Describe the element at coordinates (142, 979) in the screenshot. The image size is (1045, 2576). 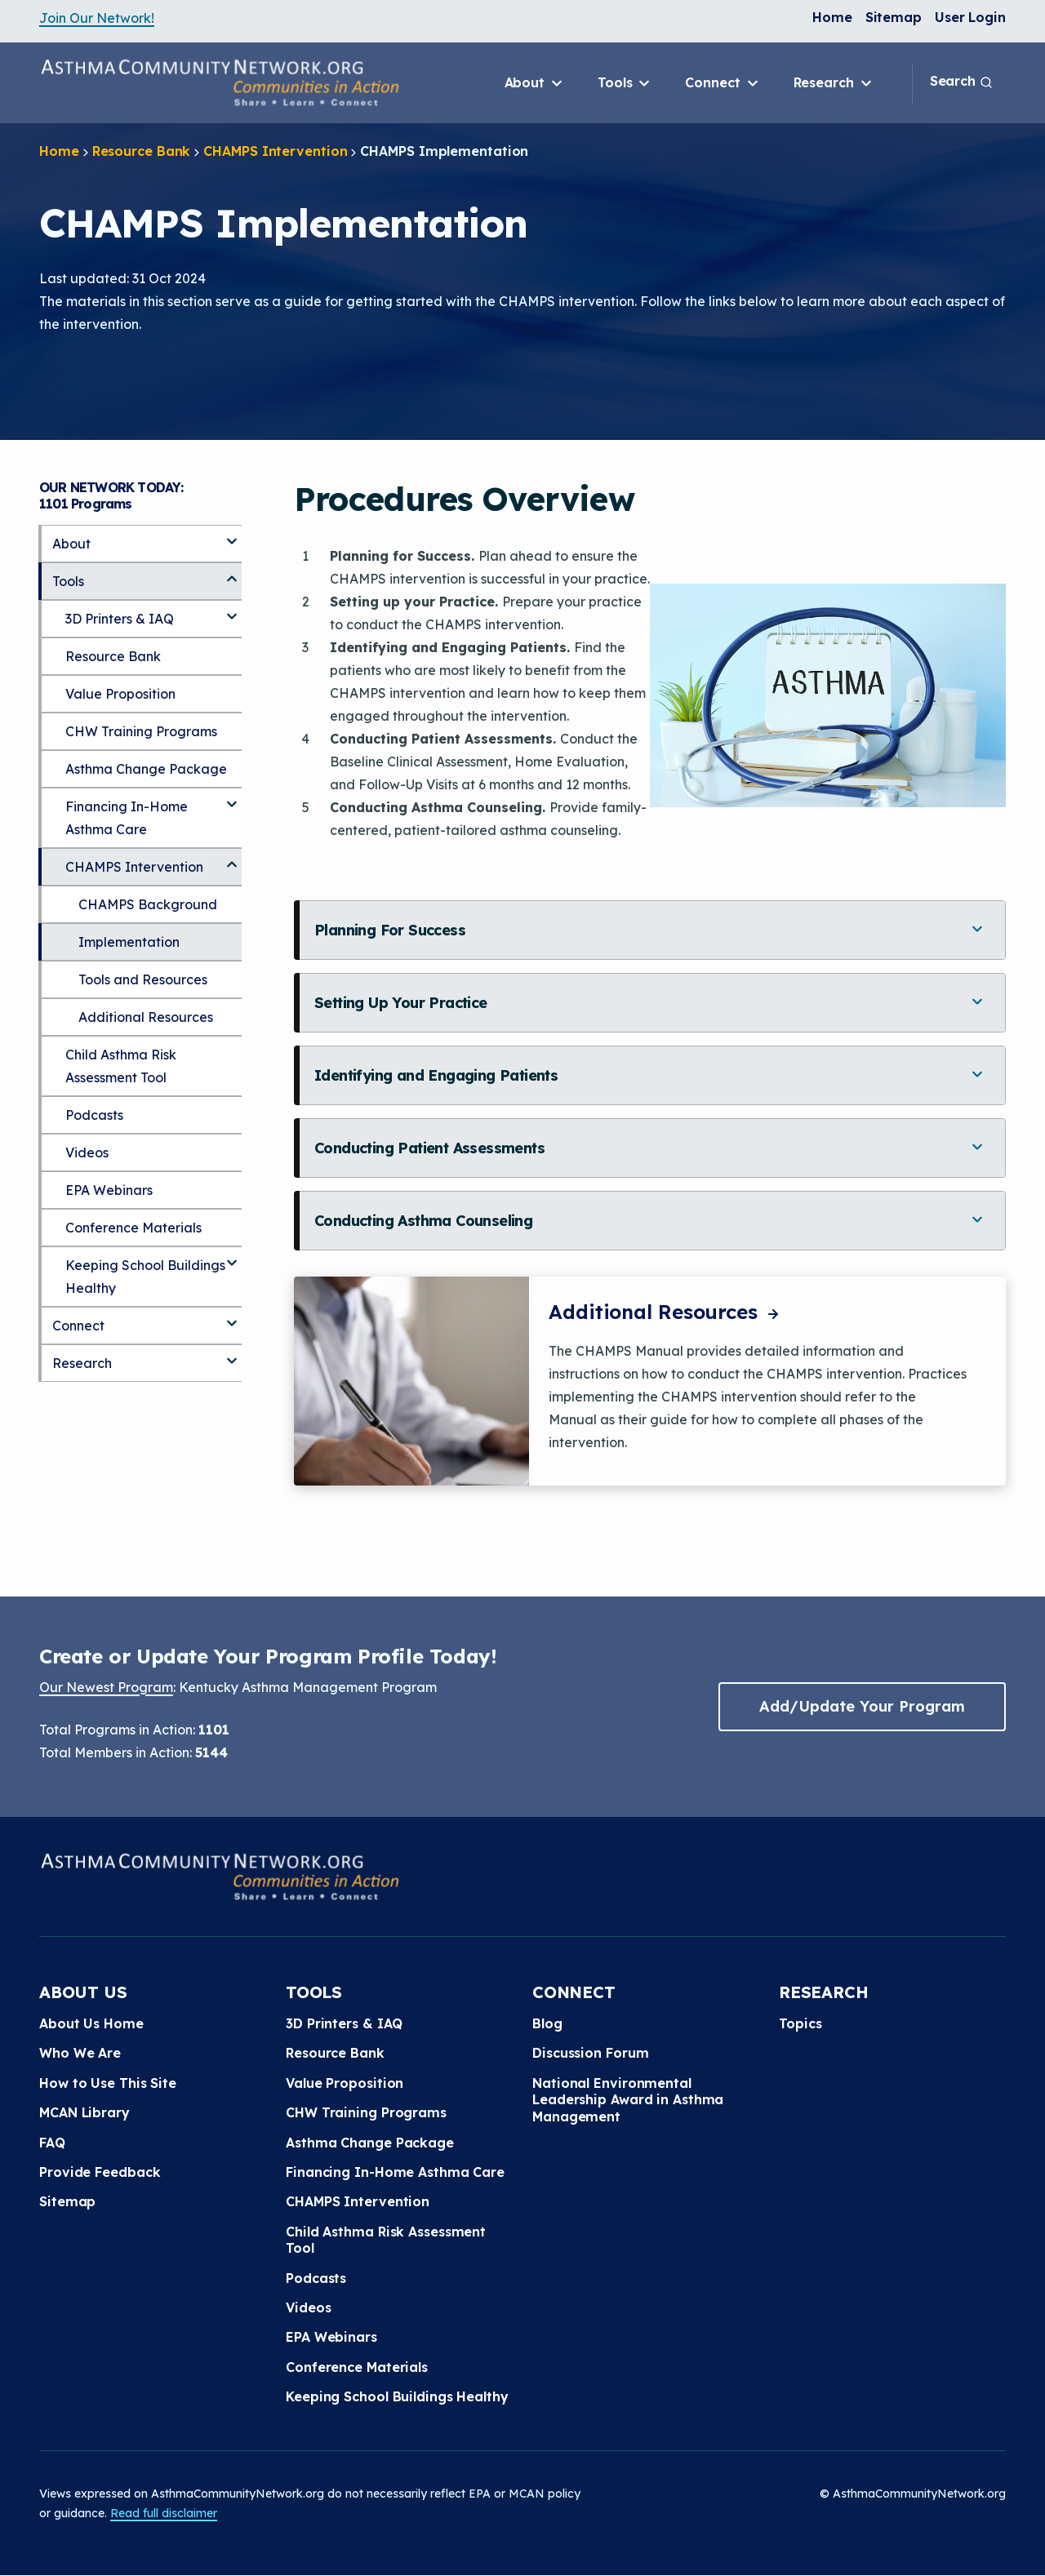
I see `Tools and Resources` at that location.